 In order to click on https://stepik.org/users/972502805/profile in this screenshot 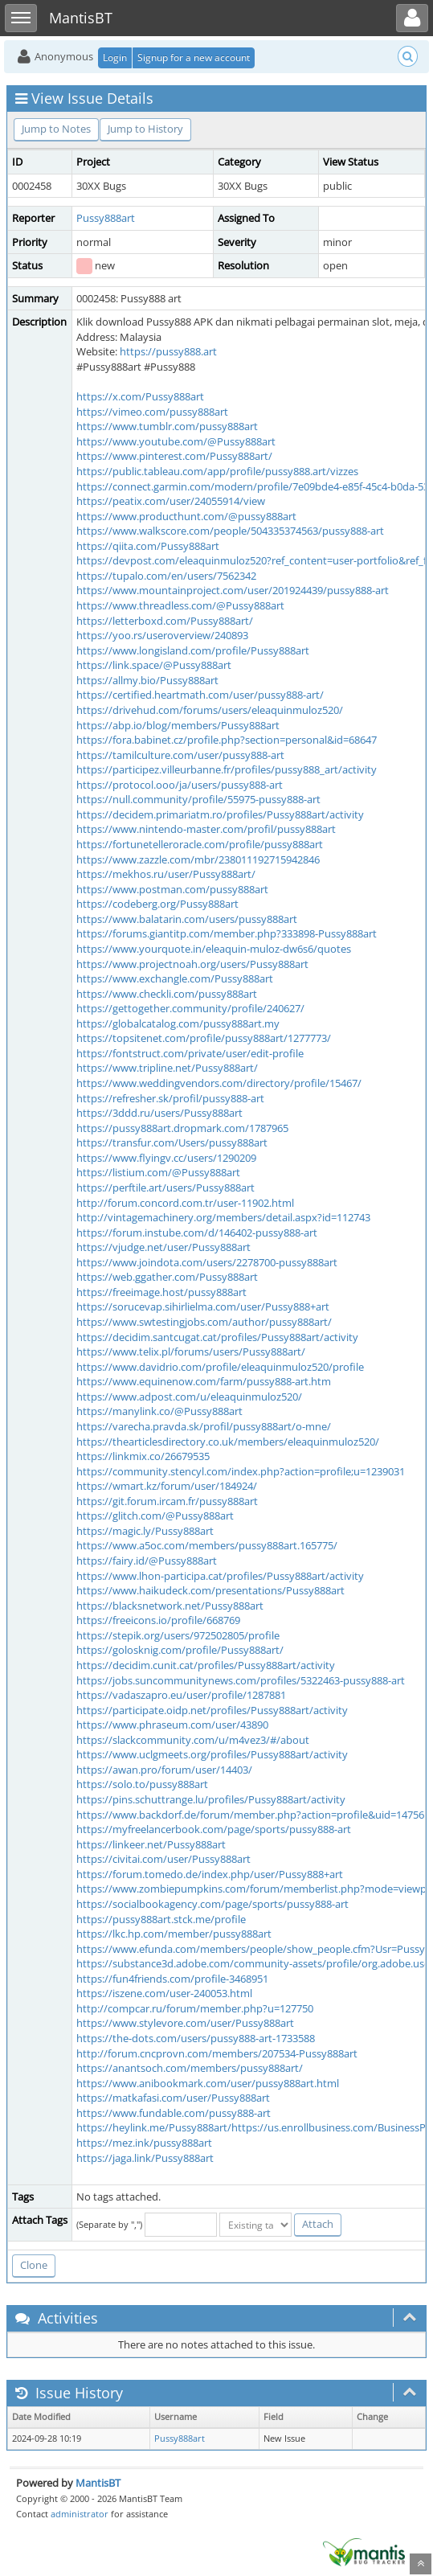, I will do `click(178, 1635)`.